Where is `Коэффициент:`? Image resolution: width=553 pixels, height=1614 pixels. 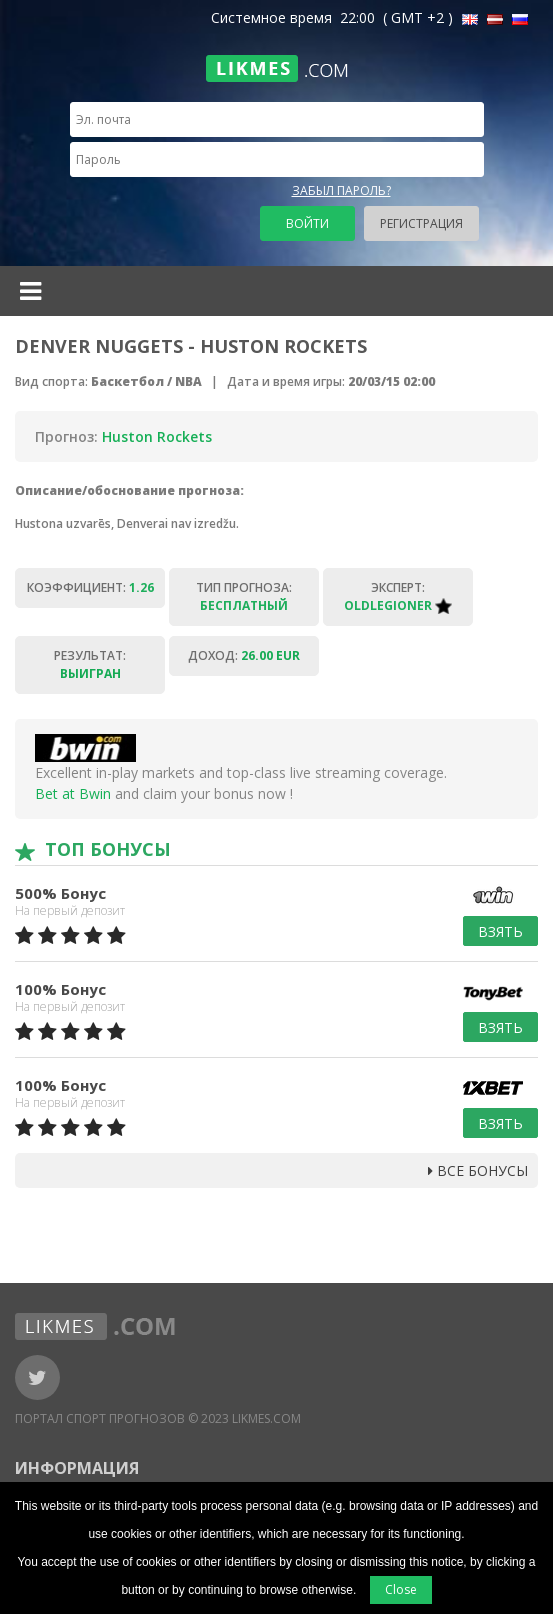
Коэффициент: is located at coordinates (90, 587).